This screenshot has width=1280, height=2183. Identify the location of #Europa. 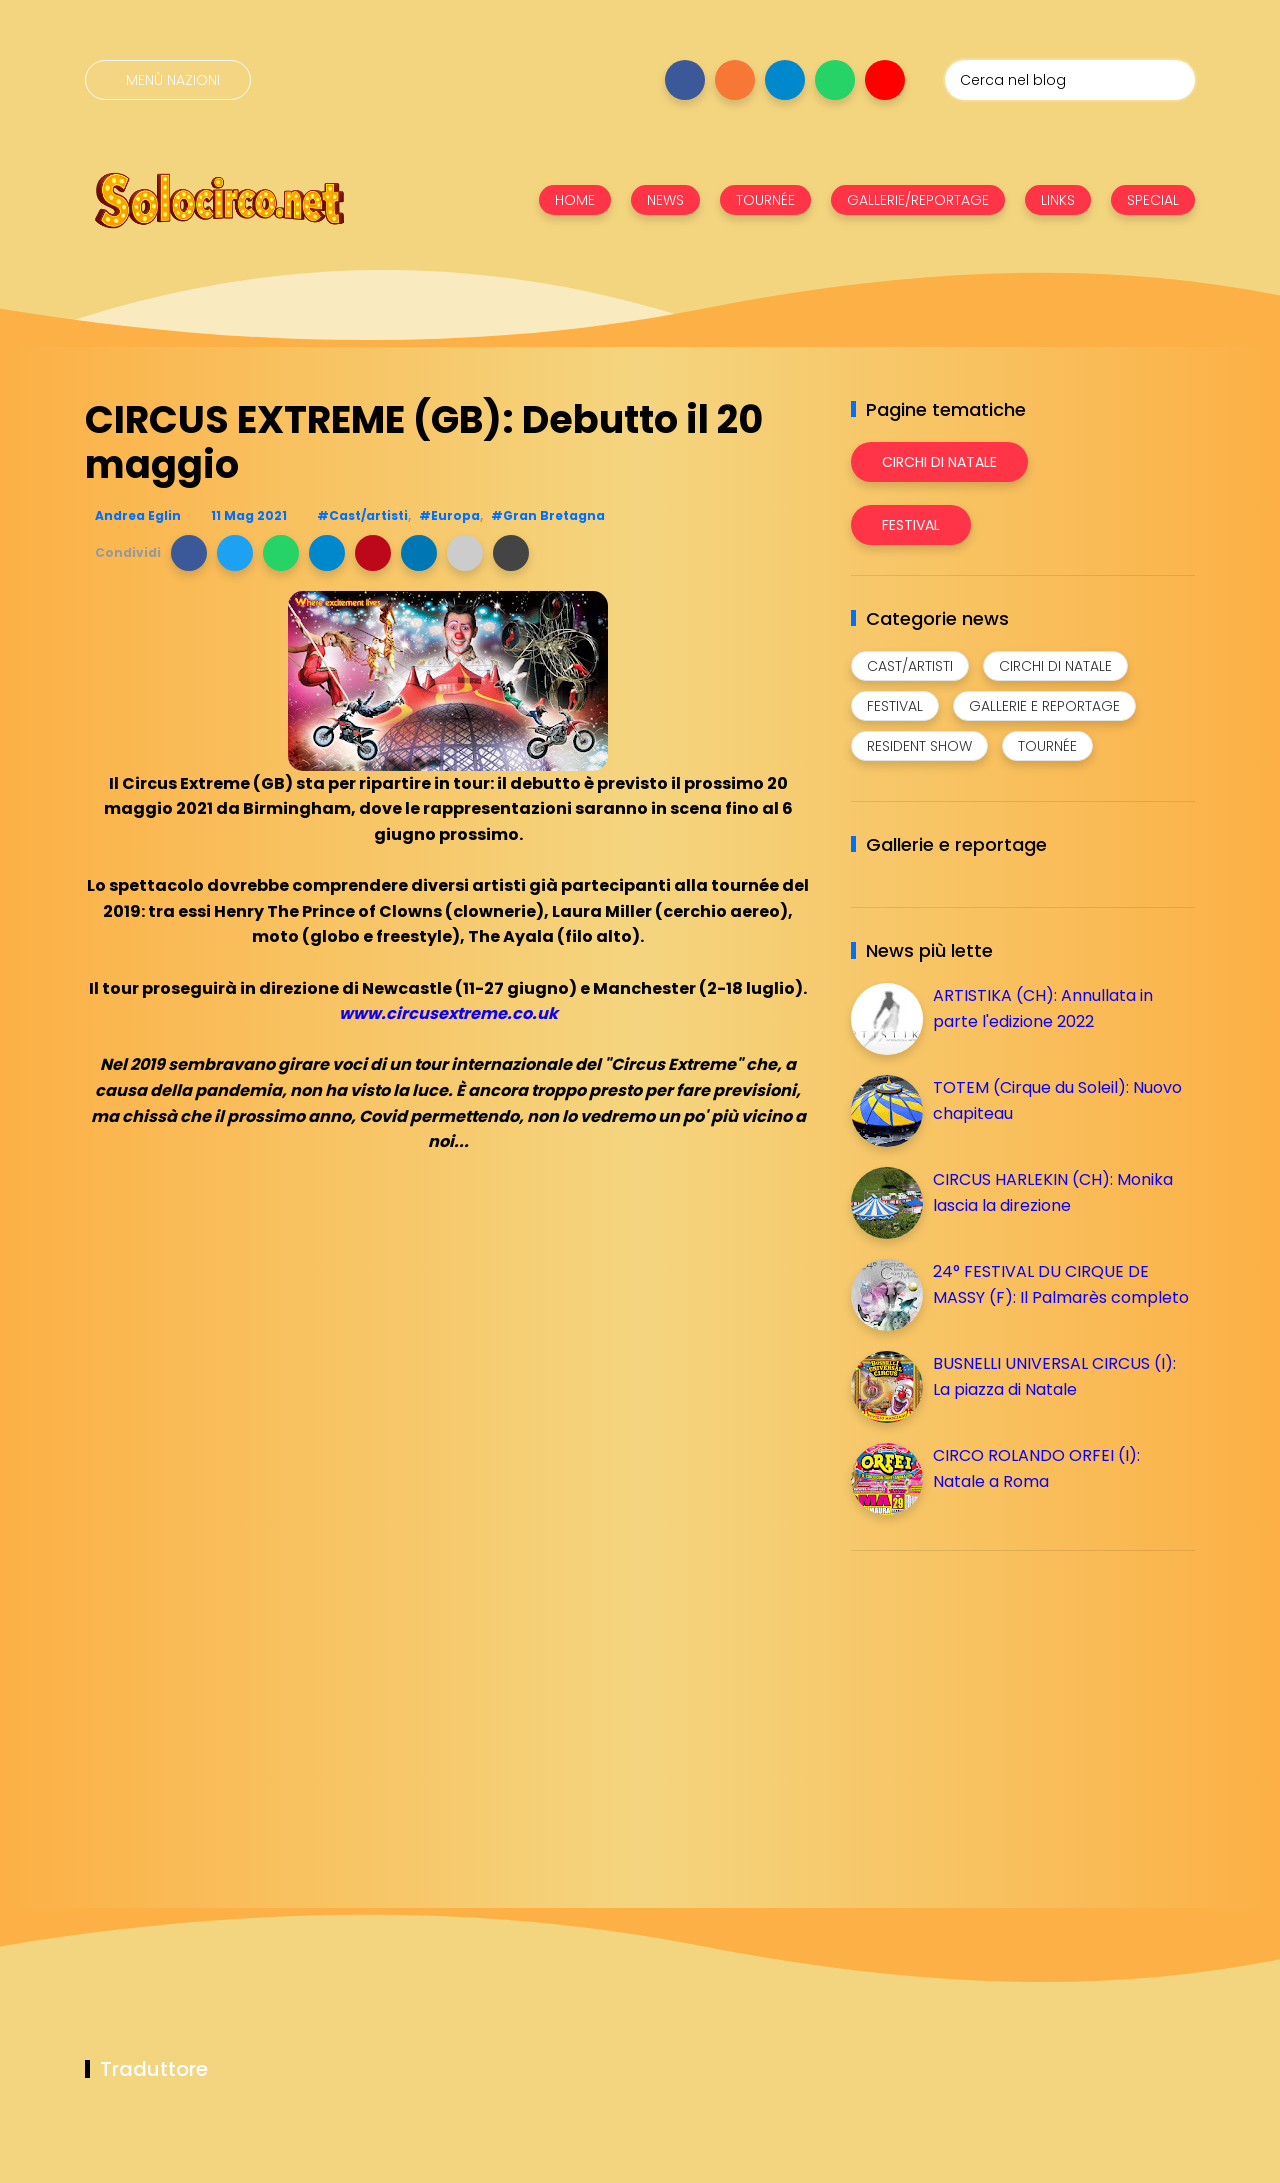
(449, 515).